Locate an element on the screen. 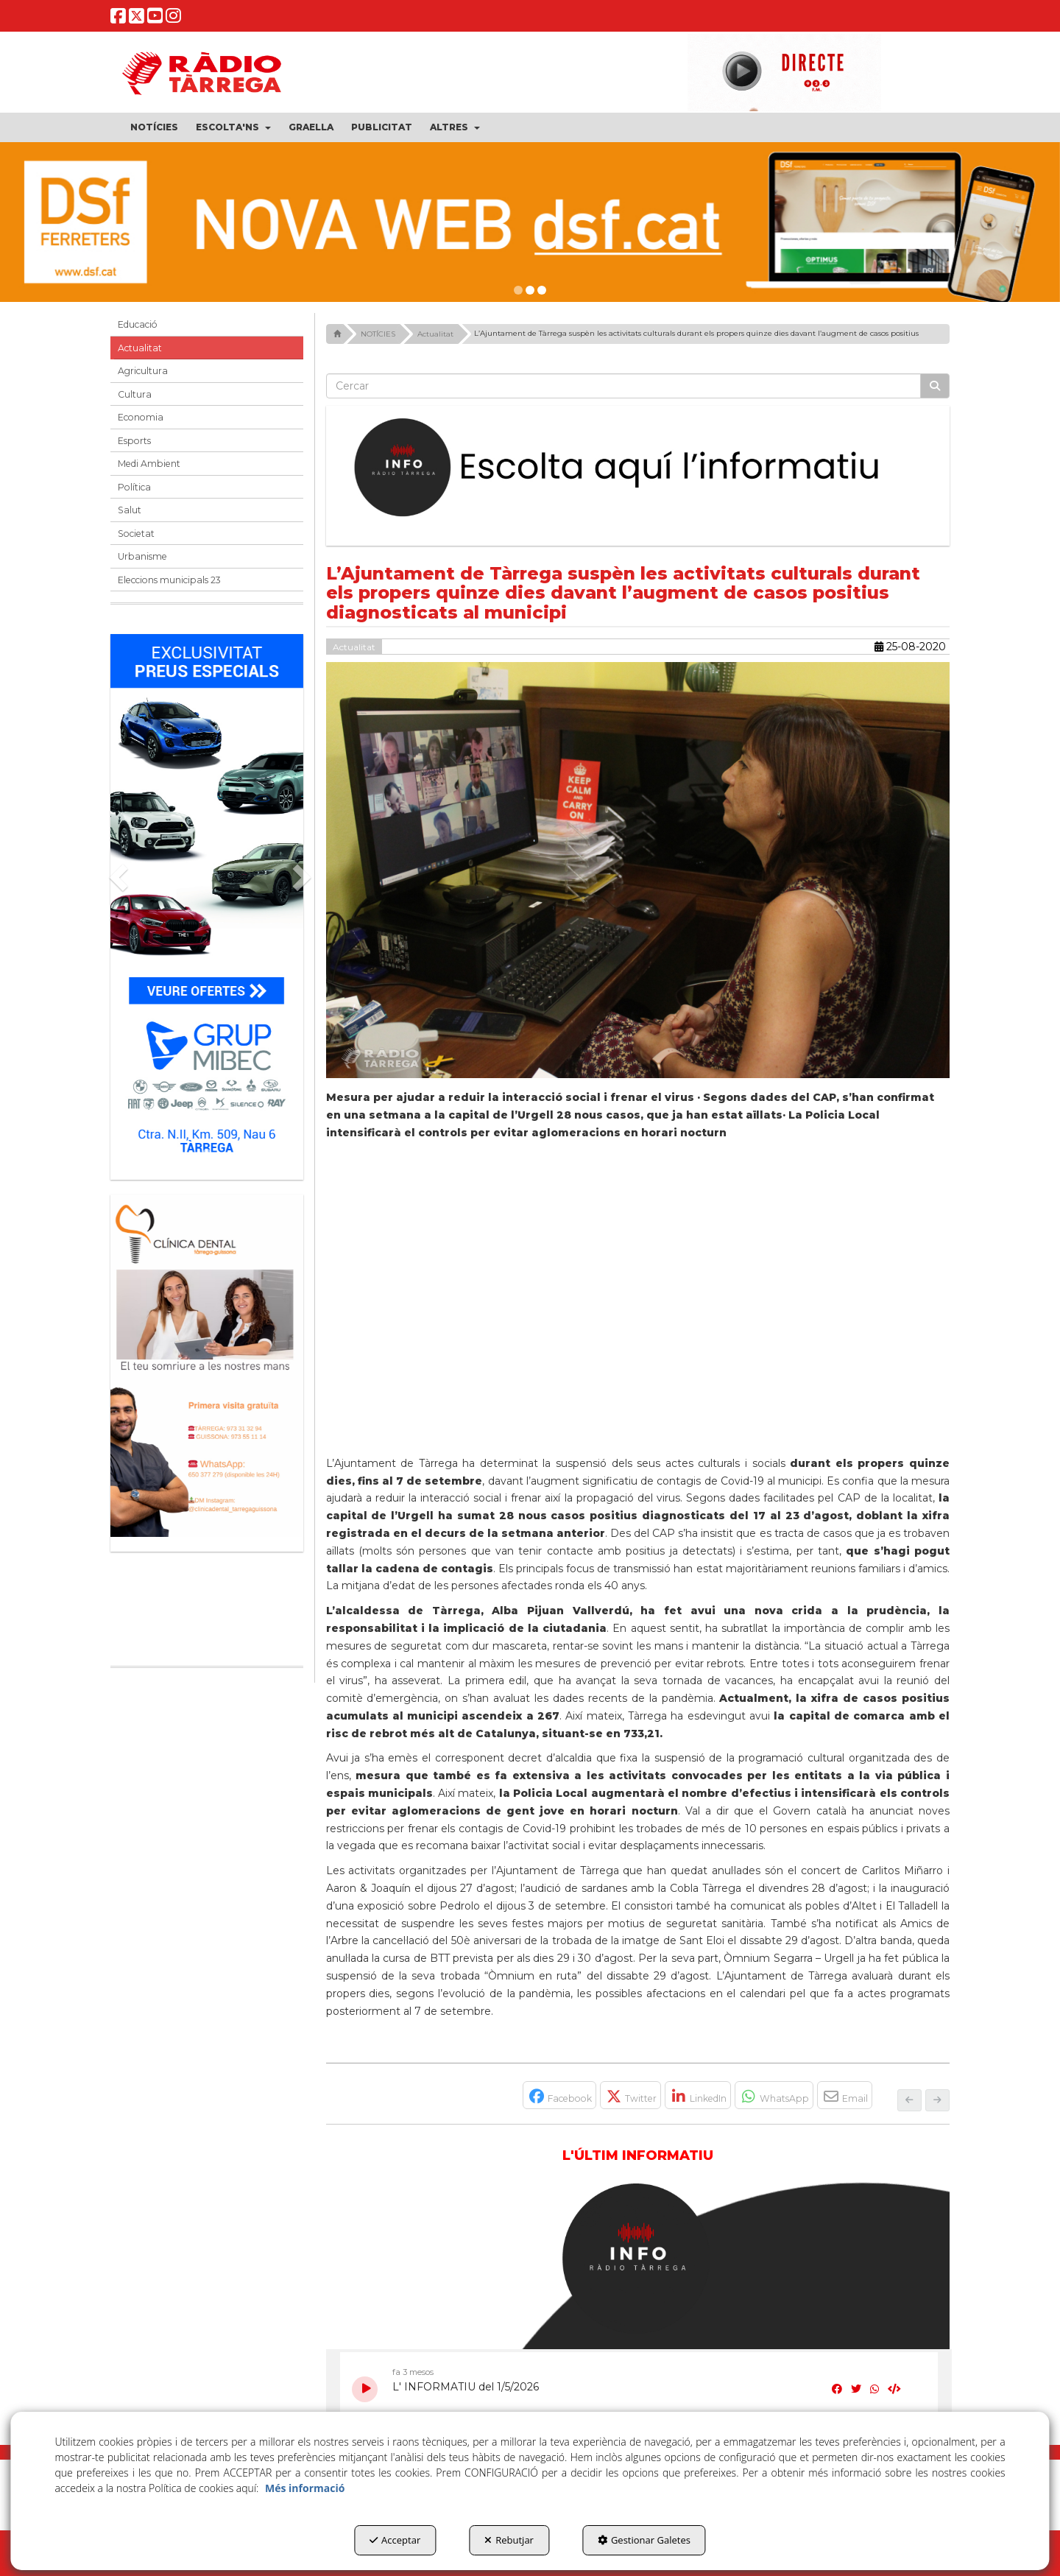 Image resolution: width=1060 pixels, height=2576 pixels. Gestionar Galetes [button] is located at coordinates (644, 2540).